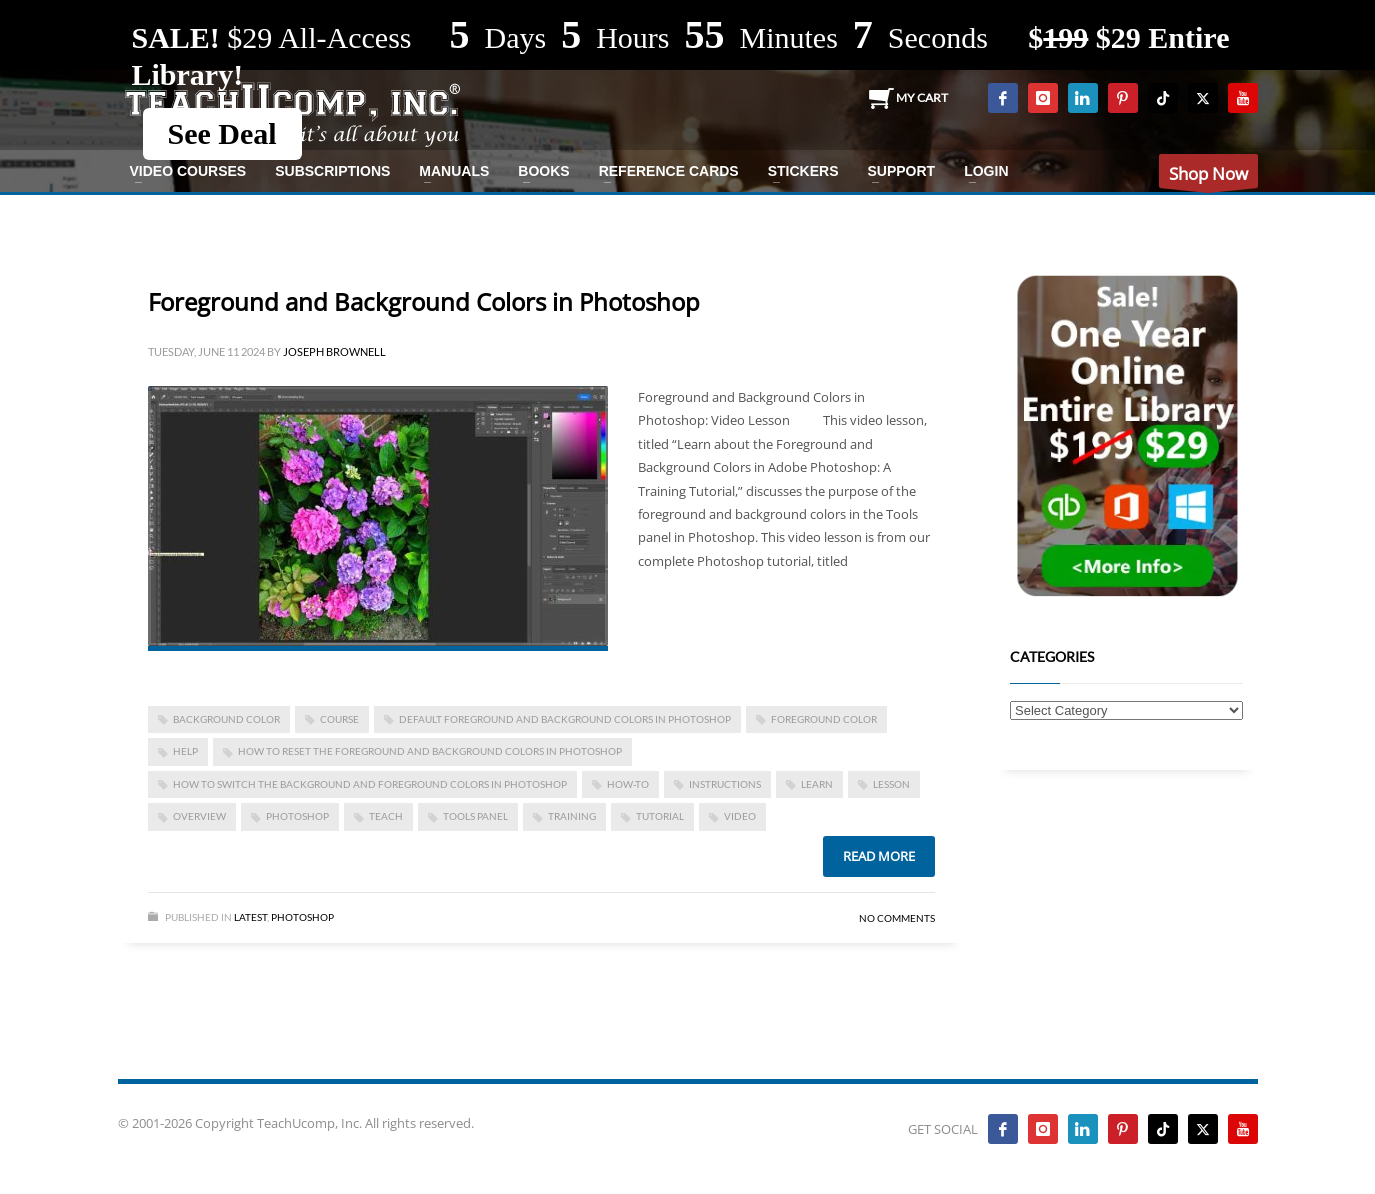 This screenshot has width=1375, height=1194. What do you see at coordinates (817, 784) in the screenshot?
I see `learn` at bounding box center [817, 784].